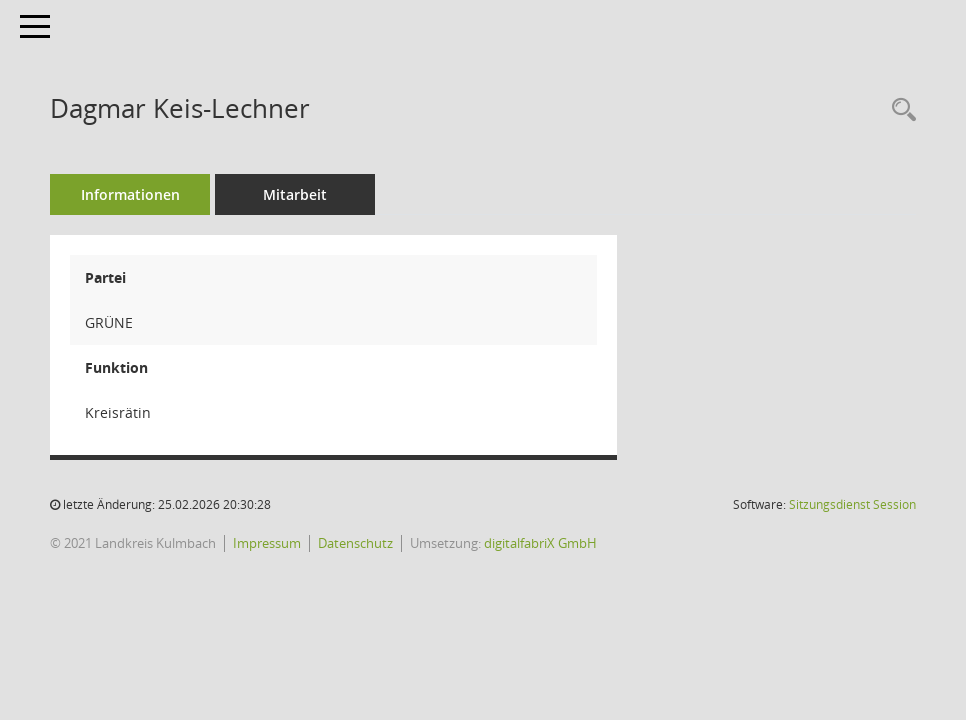 This screenshot has height=720, width=966. Describe the element at coordinates (899, 110) in the screenshot. I see `[Recherche anzeigen]` at that location.